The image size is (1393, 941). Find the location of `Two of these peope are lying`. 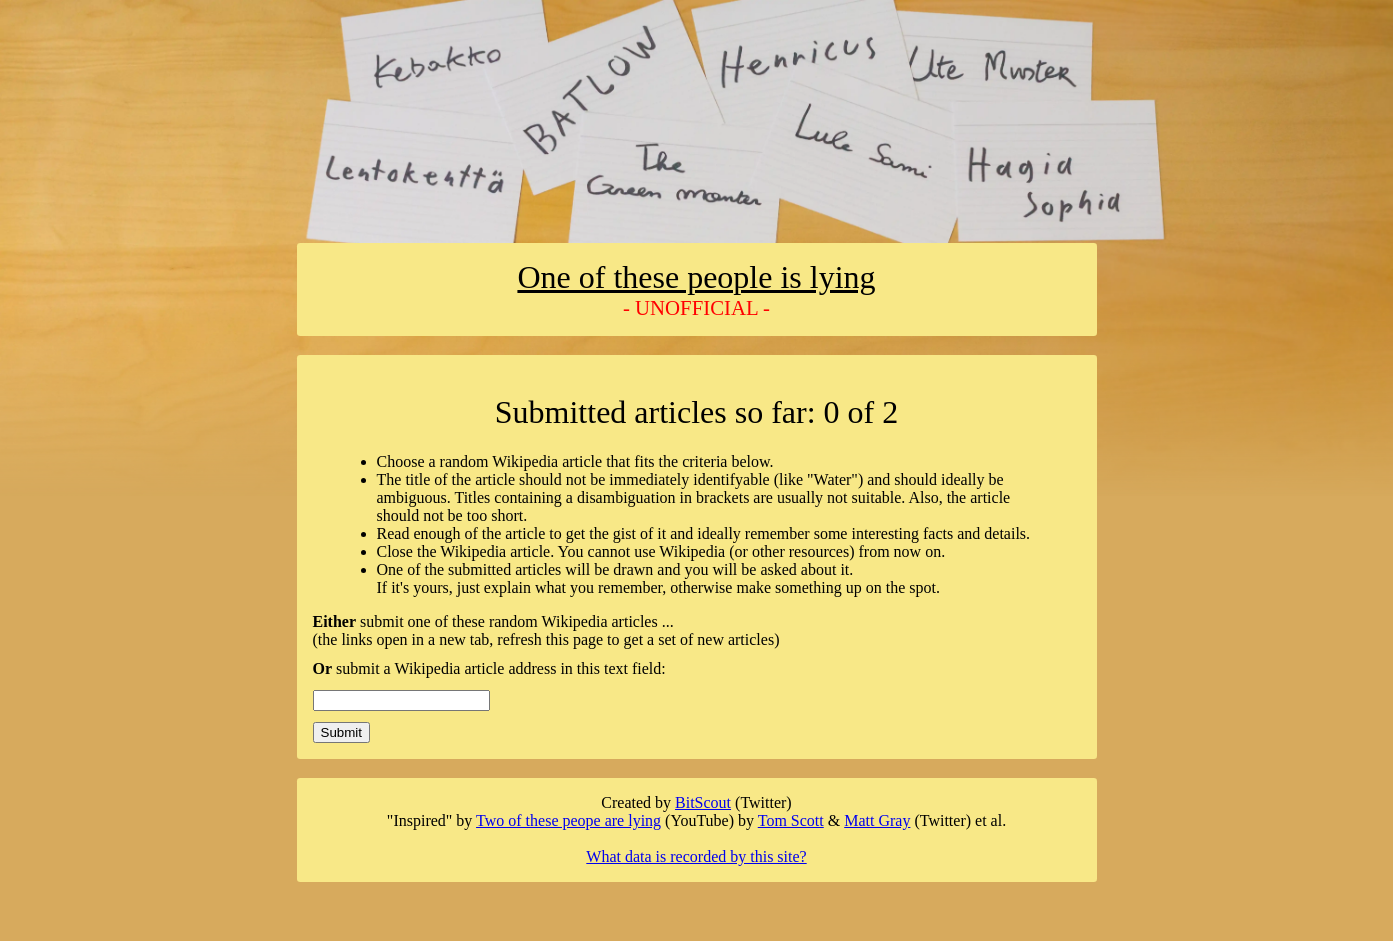

Two of these peope are lying is located at coordinates (568, 820).